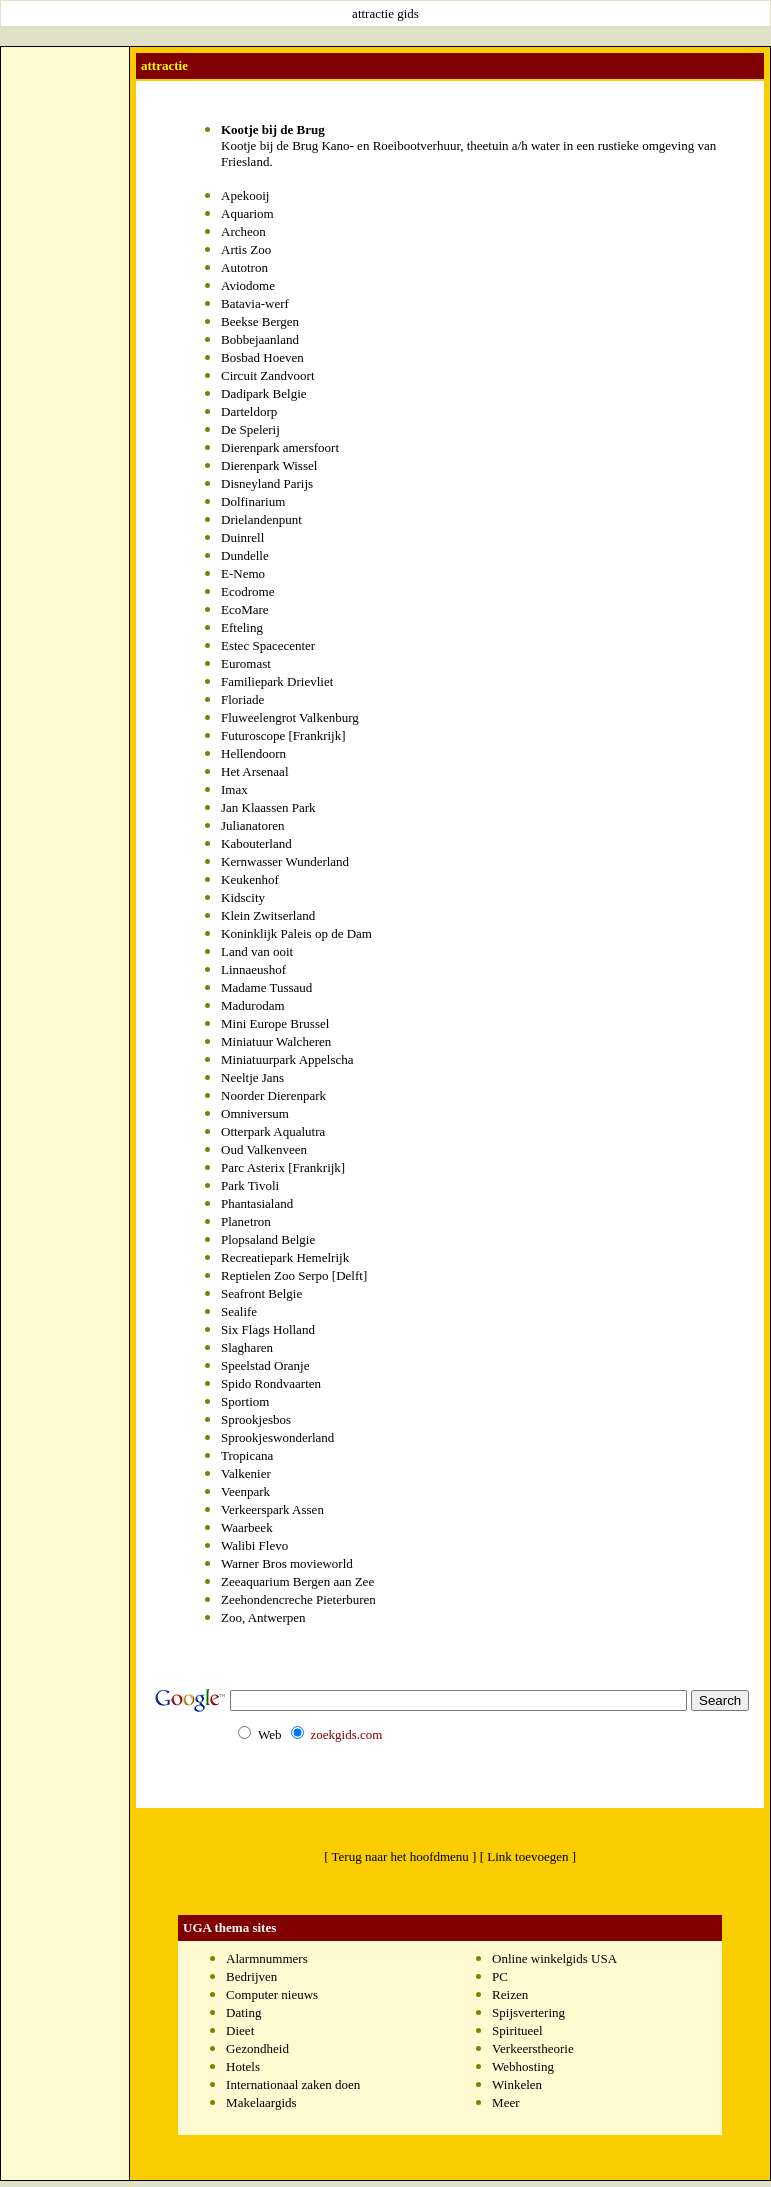 The image size is (771, 2187). I want to click on Veenpark, so click(245, 1491).